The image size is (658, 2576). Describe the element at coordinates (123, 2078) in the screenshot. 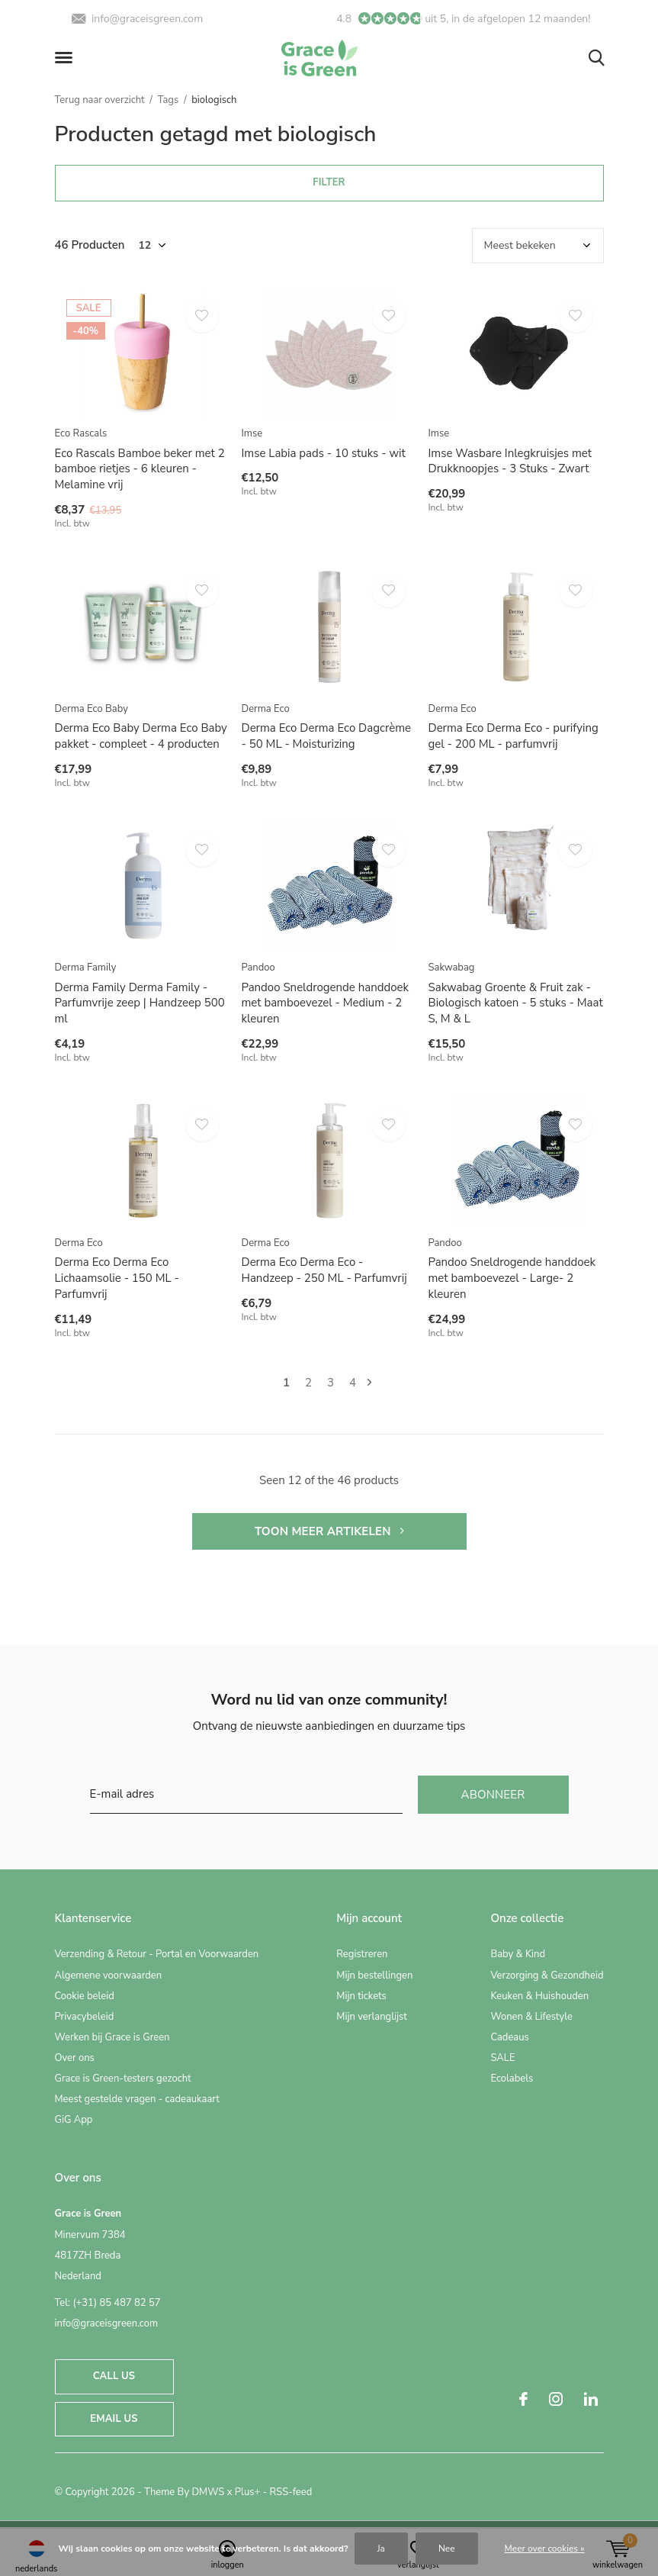

I see `Grace is Green-testers gezocht` at that location.